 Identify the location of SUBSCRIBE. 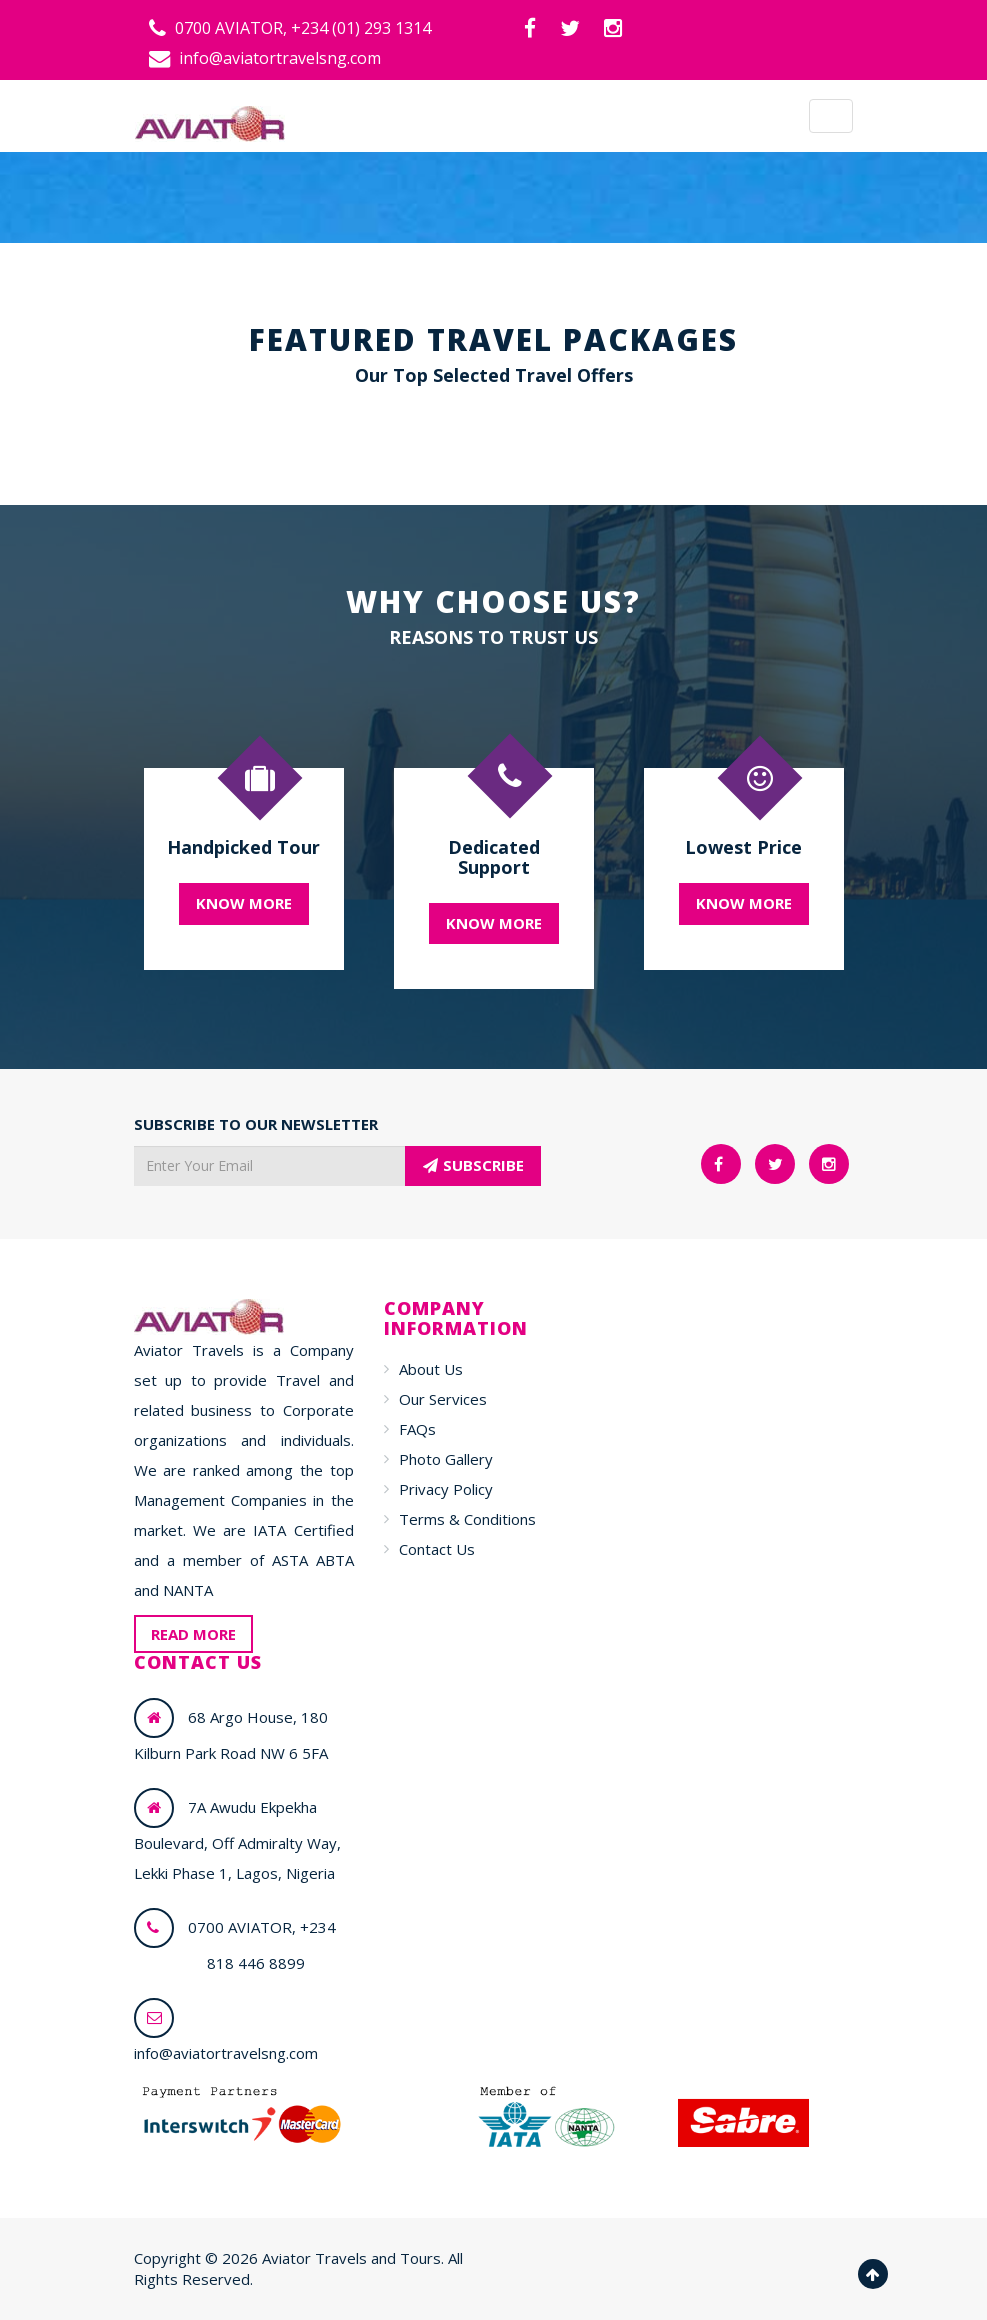
(473, 1165).